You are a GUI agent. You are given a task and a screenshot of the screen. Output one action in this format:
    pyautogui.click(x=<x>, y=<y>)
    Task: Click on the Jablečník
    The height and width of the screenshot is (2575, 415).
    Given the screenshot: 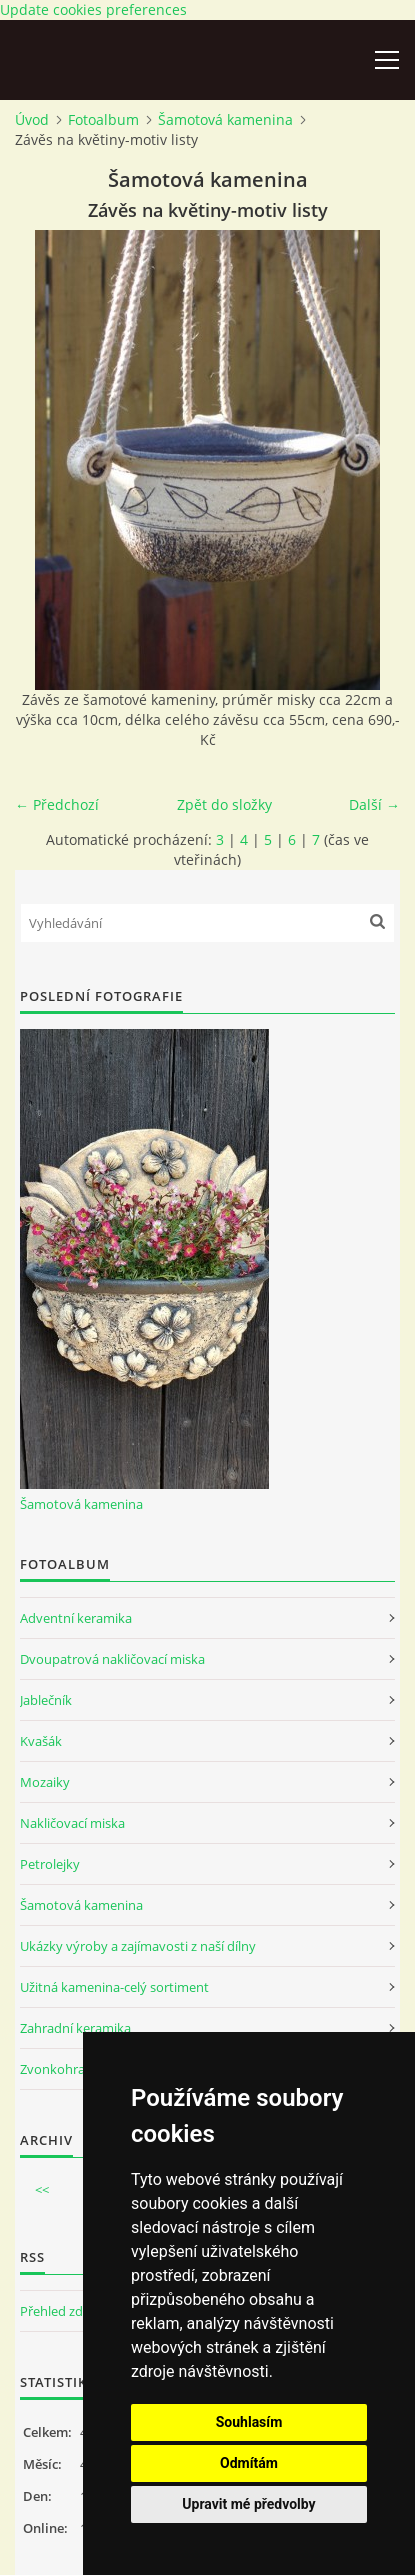 What is the action you would take?
    pyautogui.click(x=46, y=1700)
    